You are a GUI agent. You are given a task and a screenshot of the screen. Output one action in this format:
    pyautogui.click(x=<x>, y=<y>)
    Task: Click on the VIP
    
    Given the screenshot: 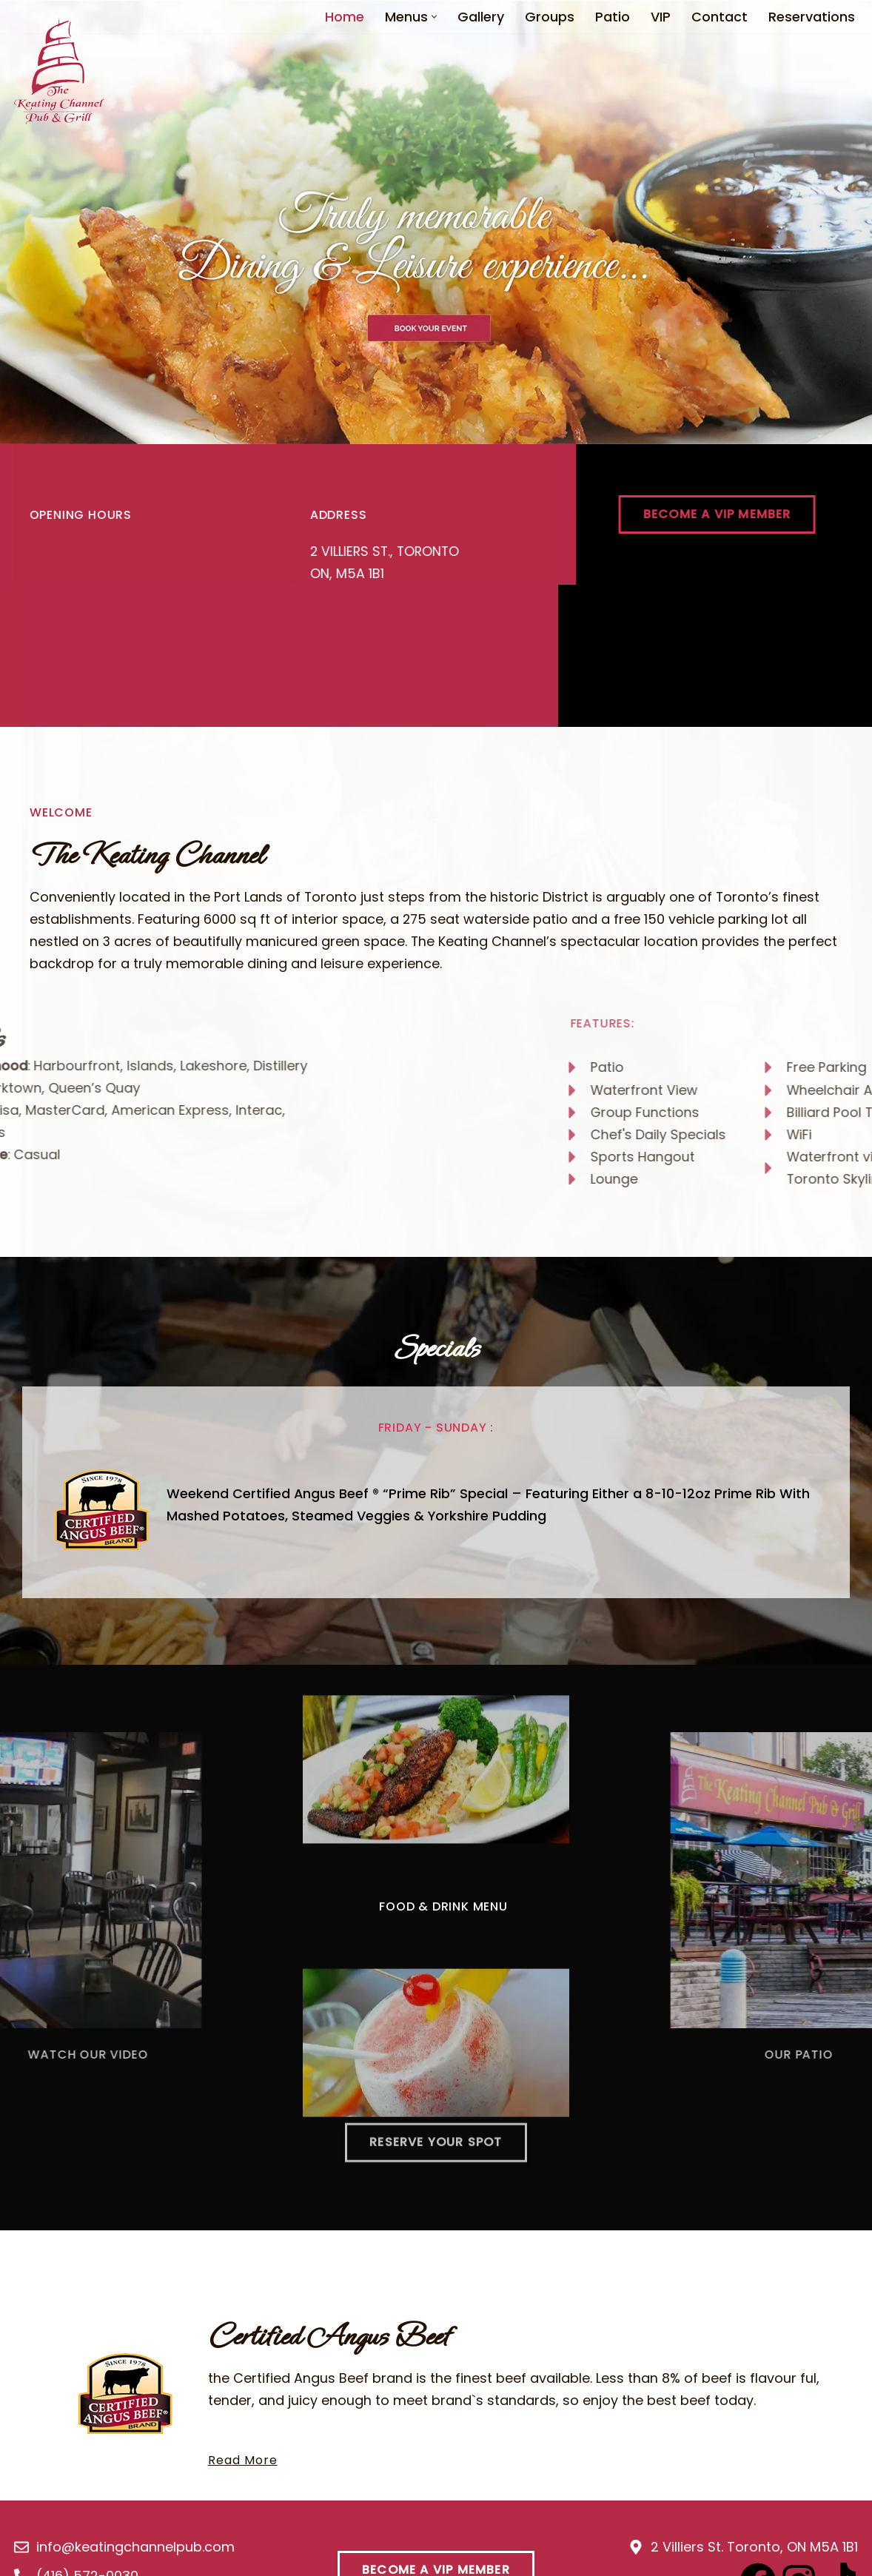 What is the action you would take?
    pyautogui.click(x=661, y=16)
    